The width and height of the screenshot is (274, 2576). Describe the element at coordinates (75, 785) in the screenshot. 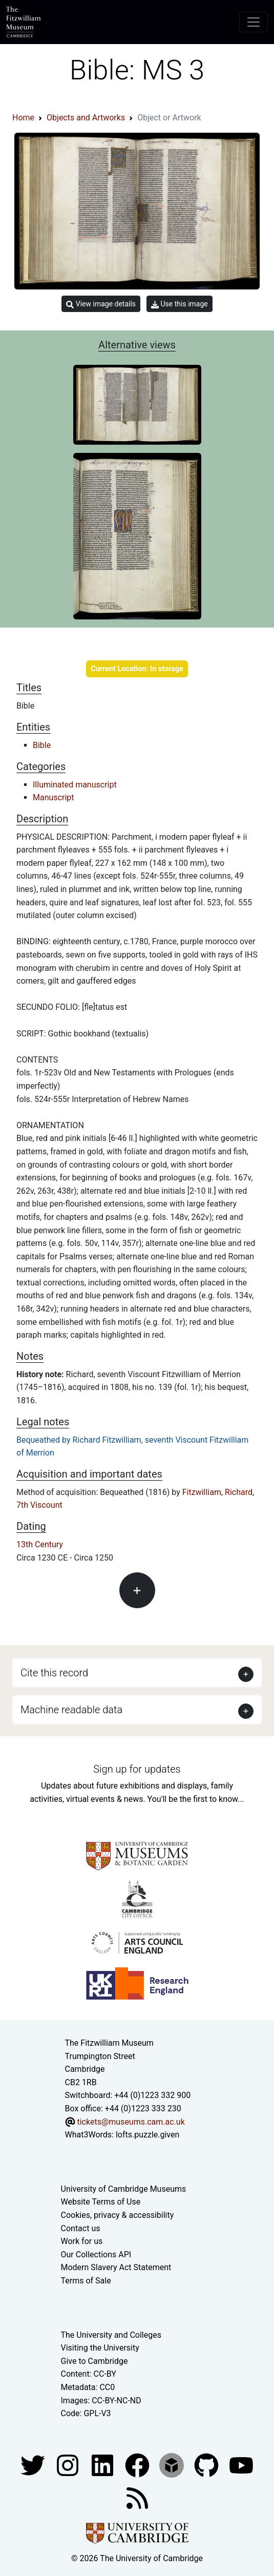

I see `Illuminated manuscript` at that location.